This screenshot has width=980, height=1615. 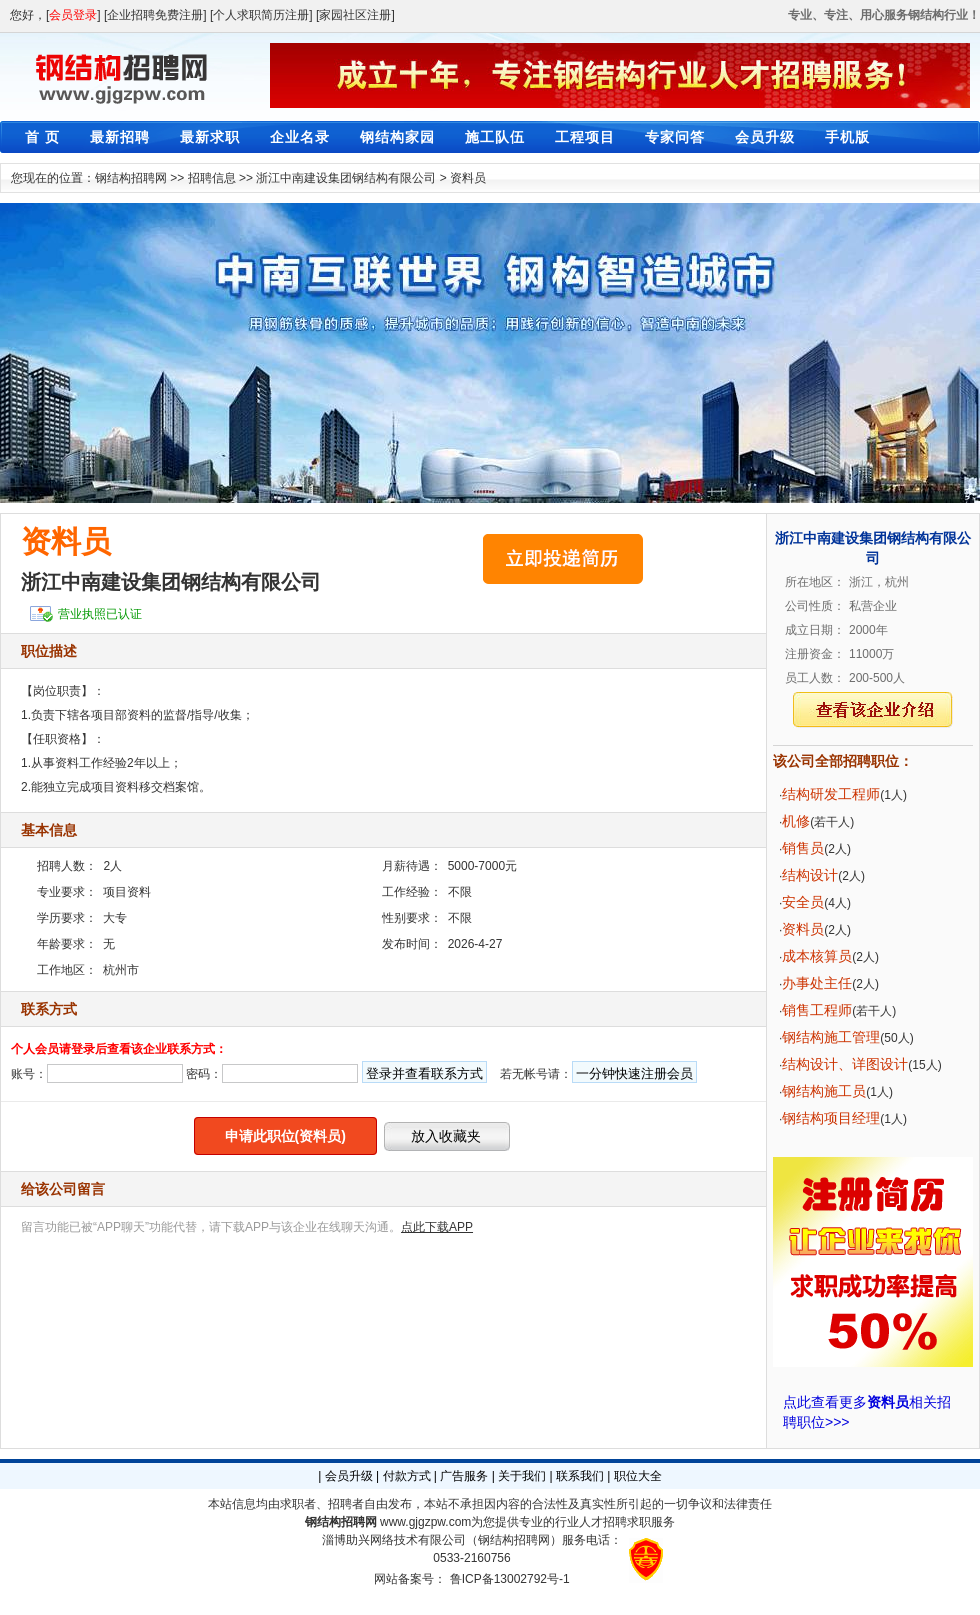 What do you see at coordinates (765, 137) in the screenshot?
I see `会员升级` at bounding box center [765, 137].